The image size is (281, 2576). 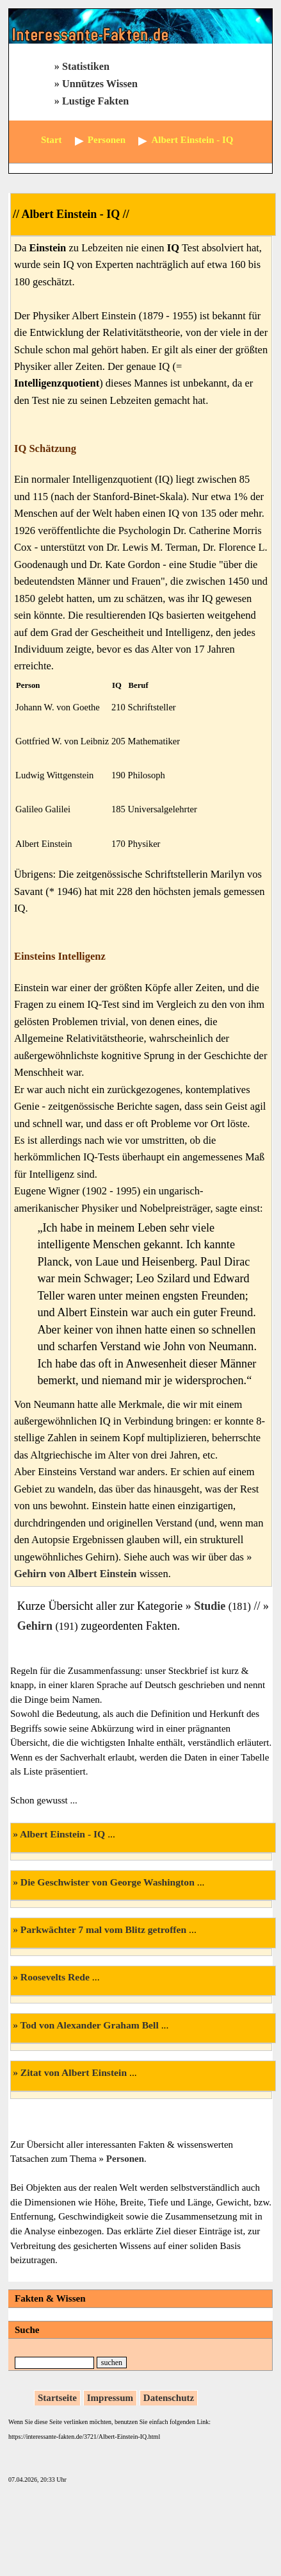 I want to click on Albert Einstein - IQ, so click(x=62, y=1833).